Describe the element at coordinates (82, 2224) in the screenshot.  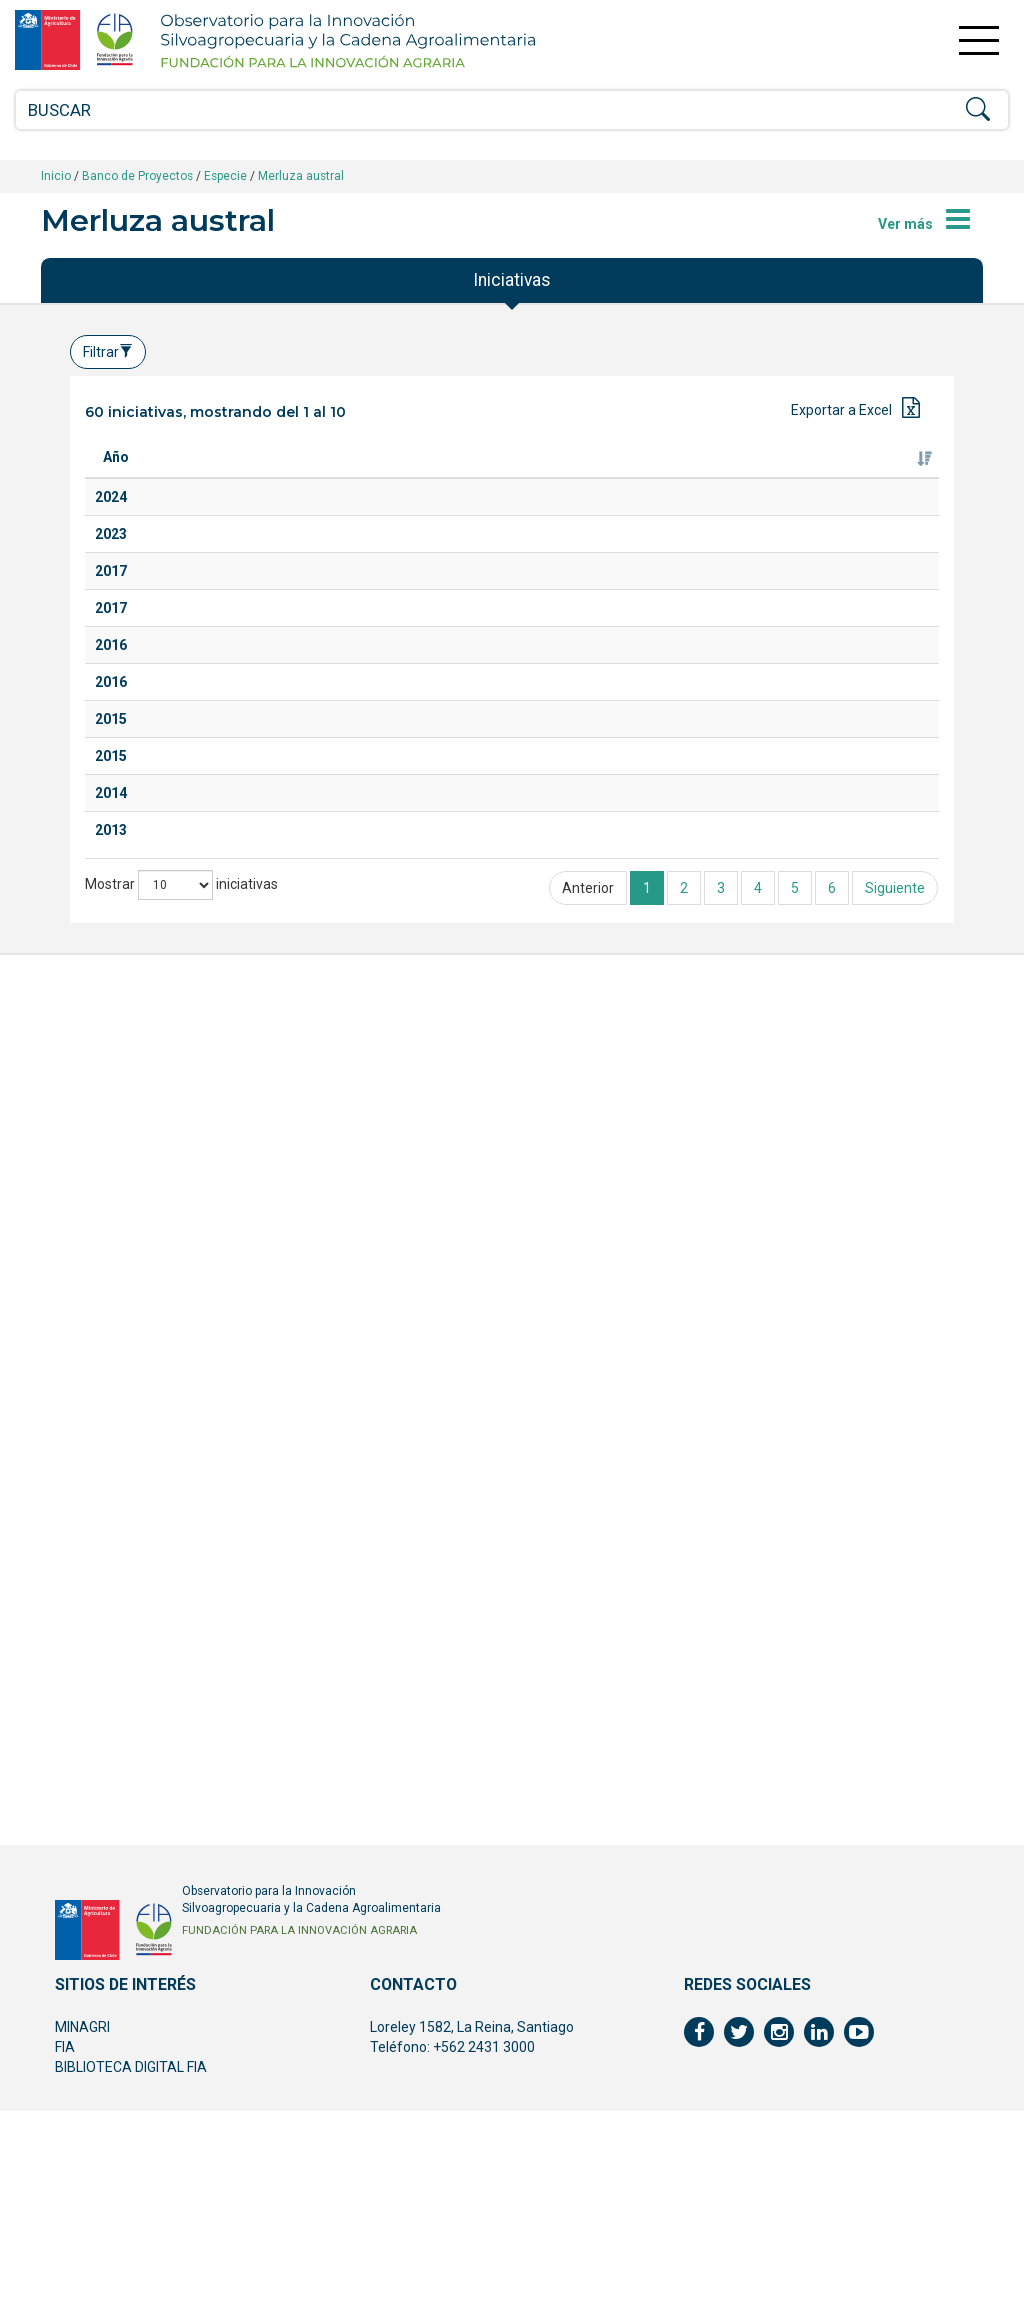
I see `MINAGRI` at that location.